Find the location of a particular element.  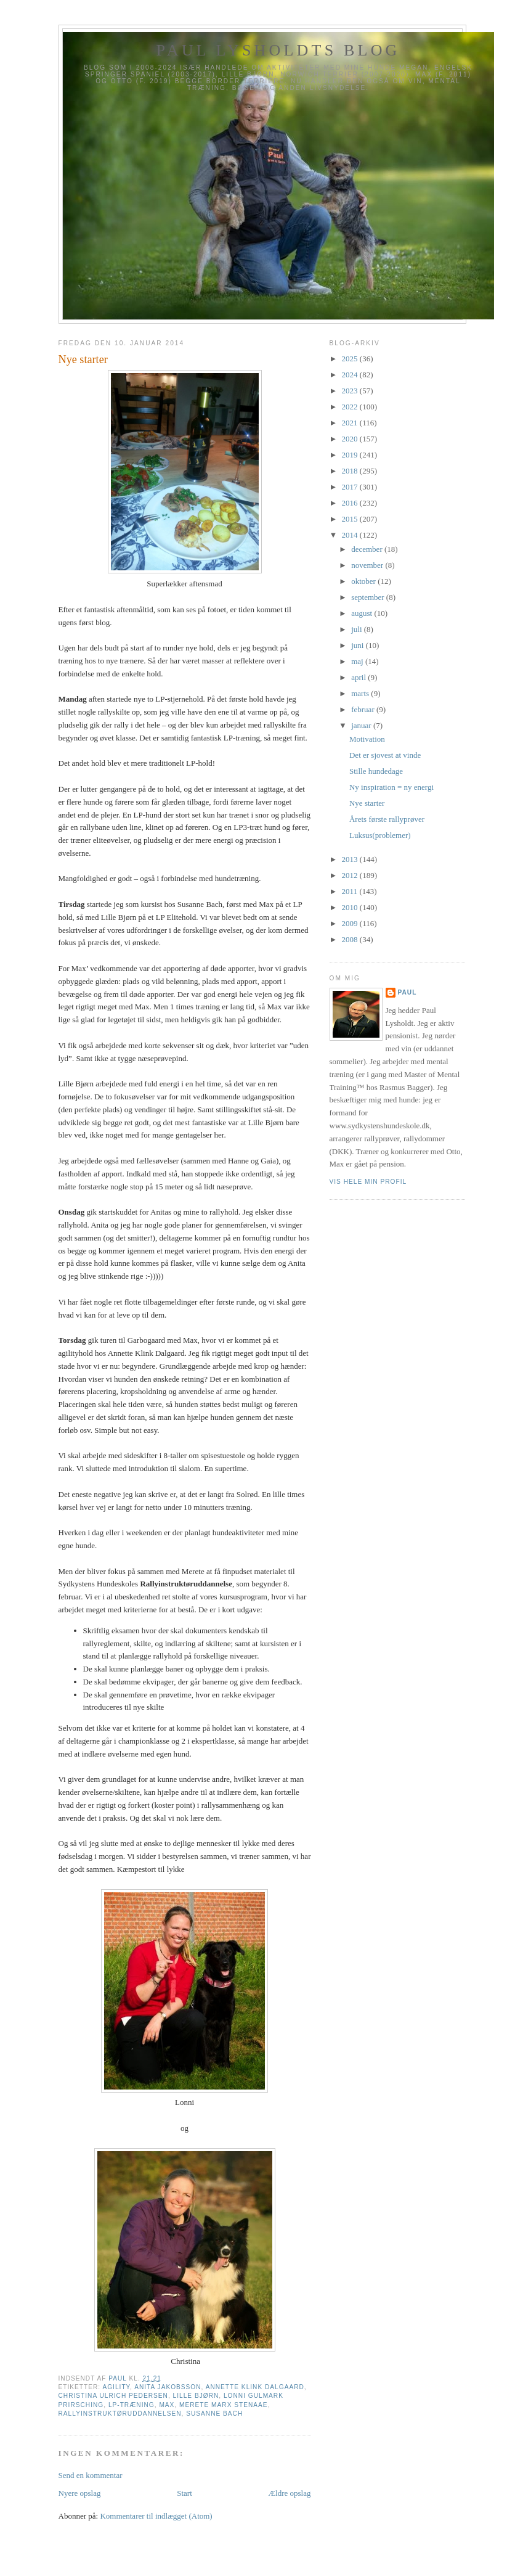

Årets første rallyprøver is located at coordinates (386, 819).